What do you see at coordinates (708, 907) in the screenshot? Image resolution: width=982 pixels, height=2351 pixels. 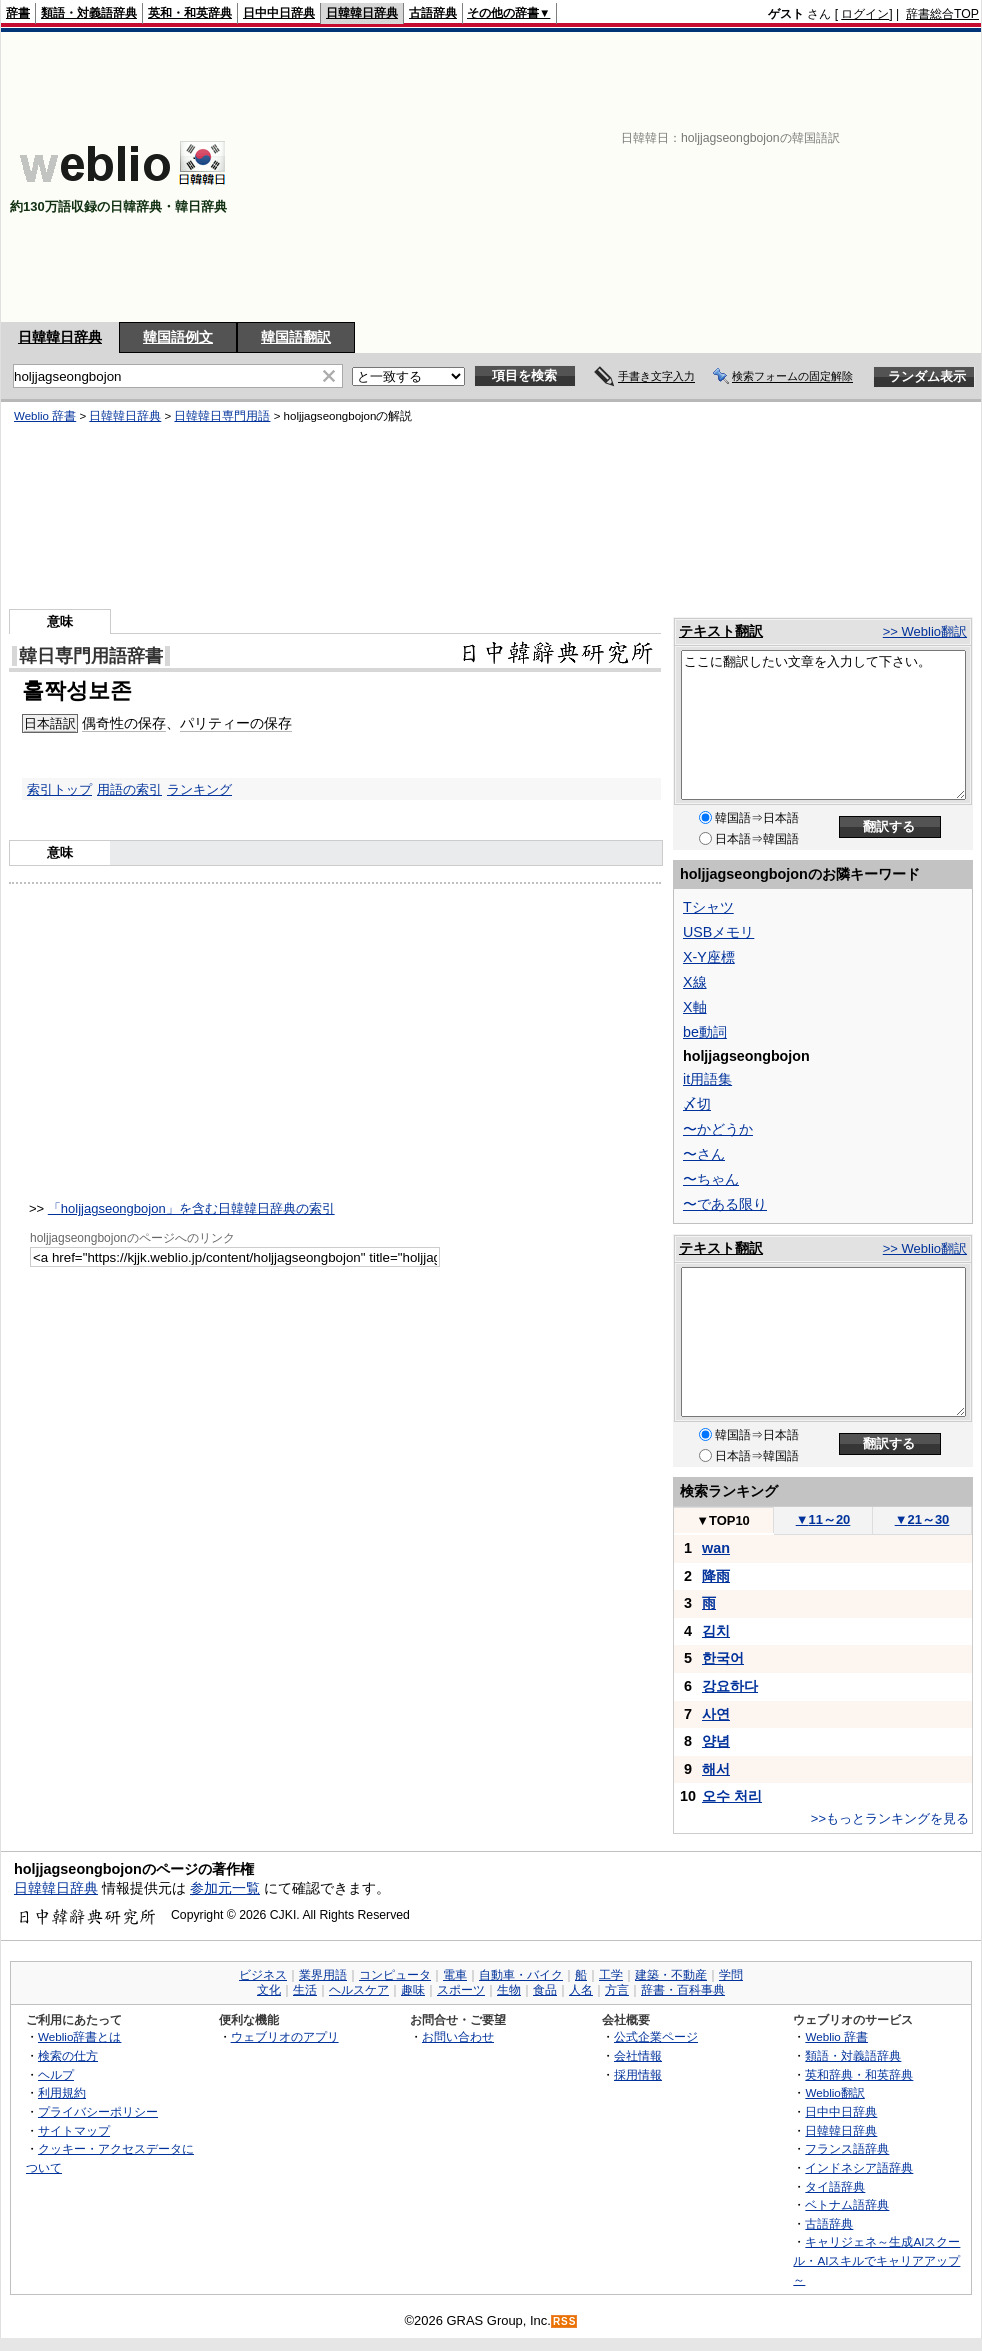 I see `Tシャツ` at bounding box center [708, 907].